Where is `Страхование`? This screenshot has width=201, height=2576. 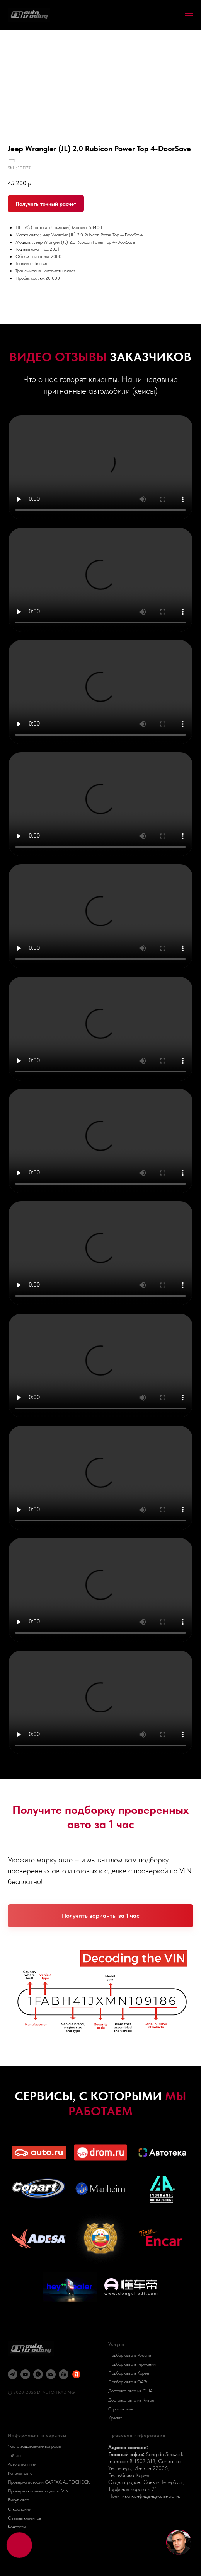 Страхование is located at coordinates (120, 2409).